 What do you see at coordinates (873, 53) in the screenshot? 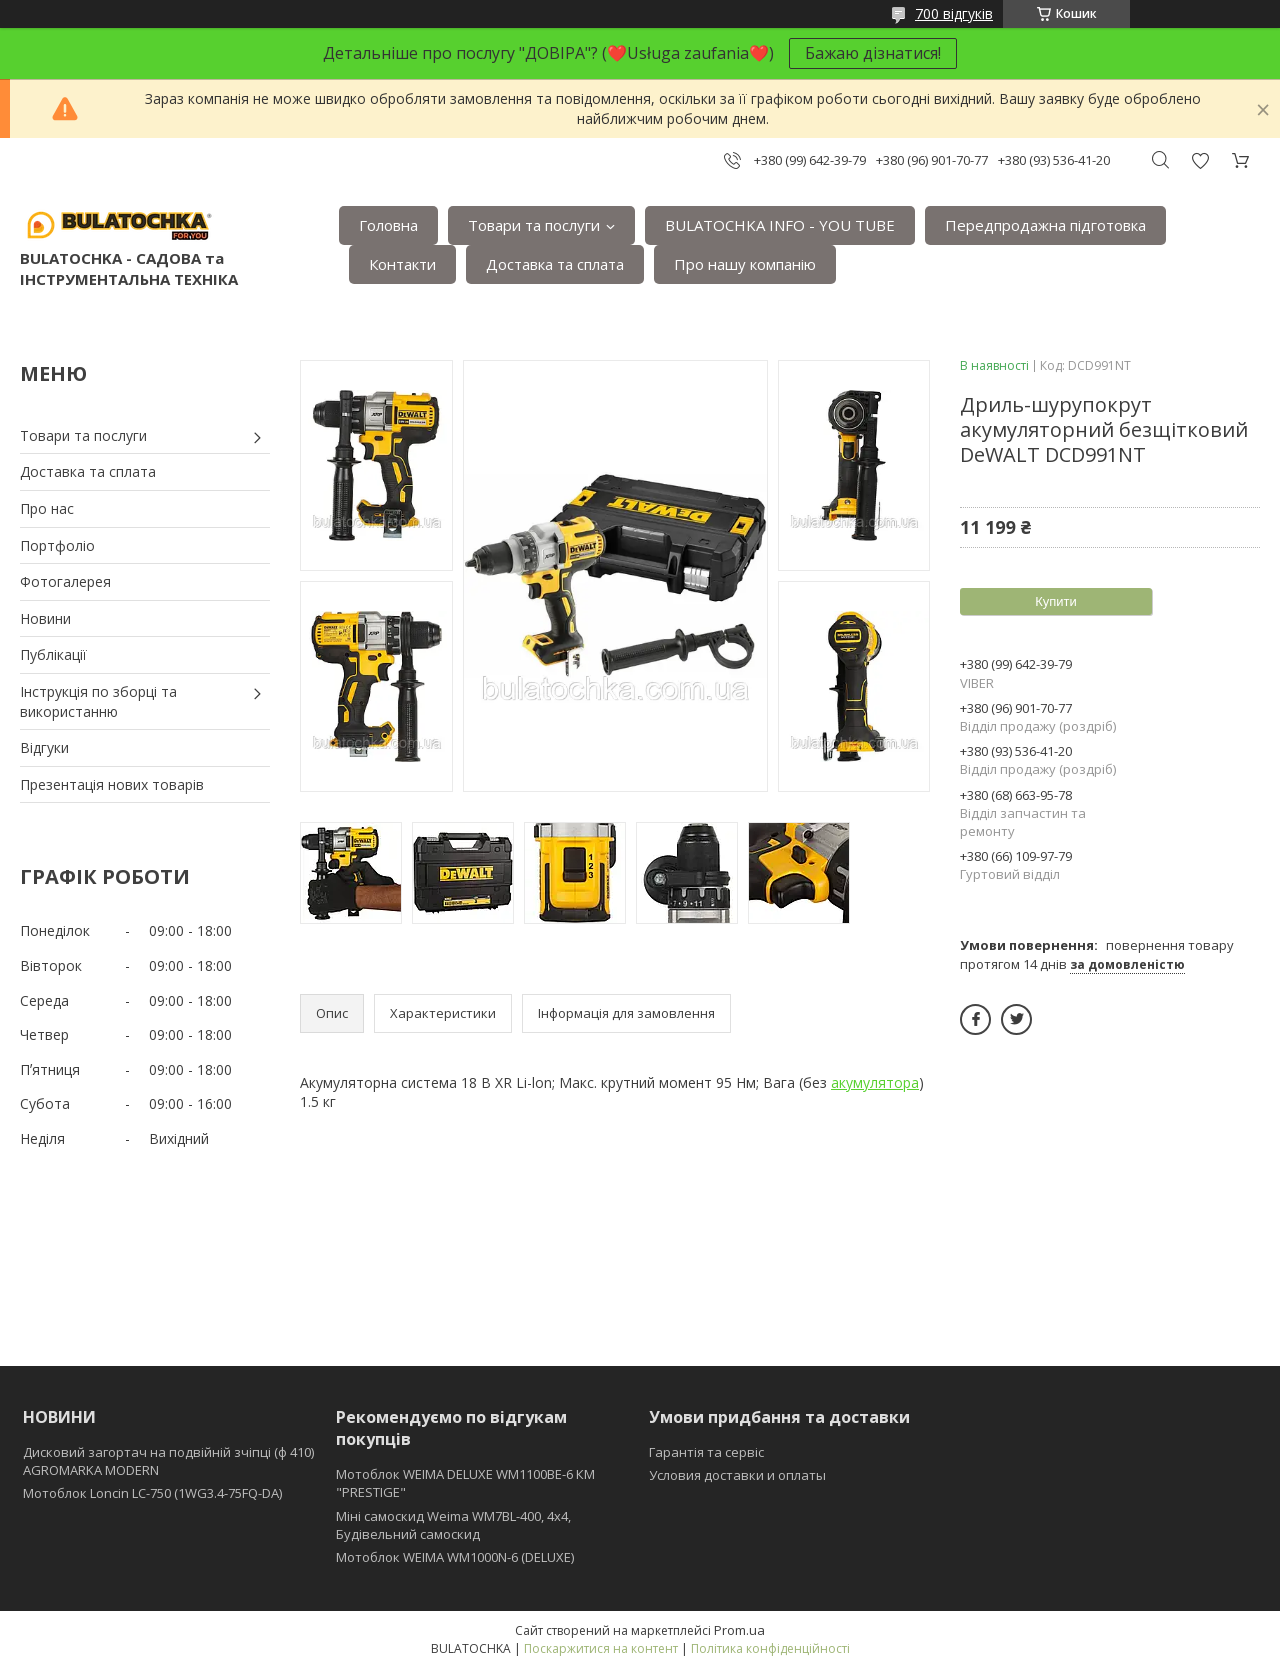
I see `Бажаю дізнатися!` at bounding box center [873, 53].